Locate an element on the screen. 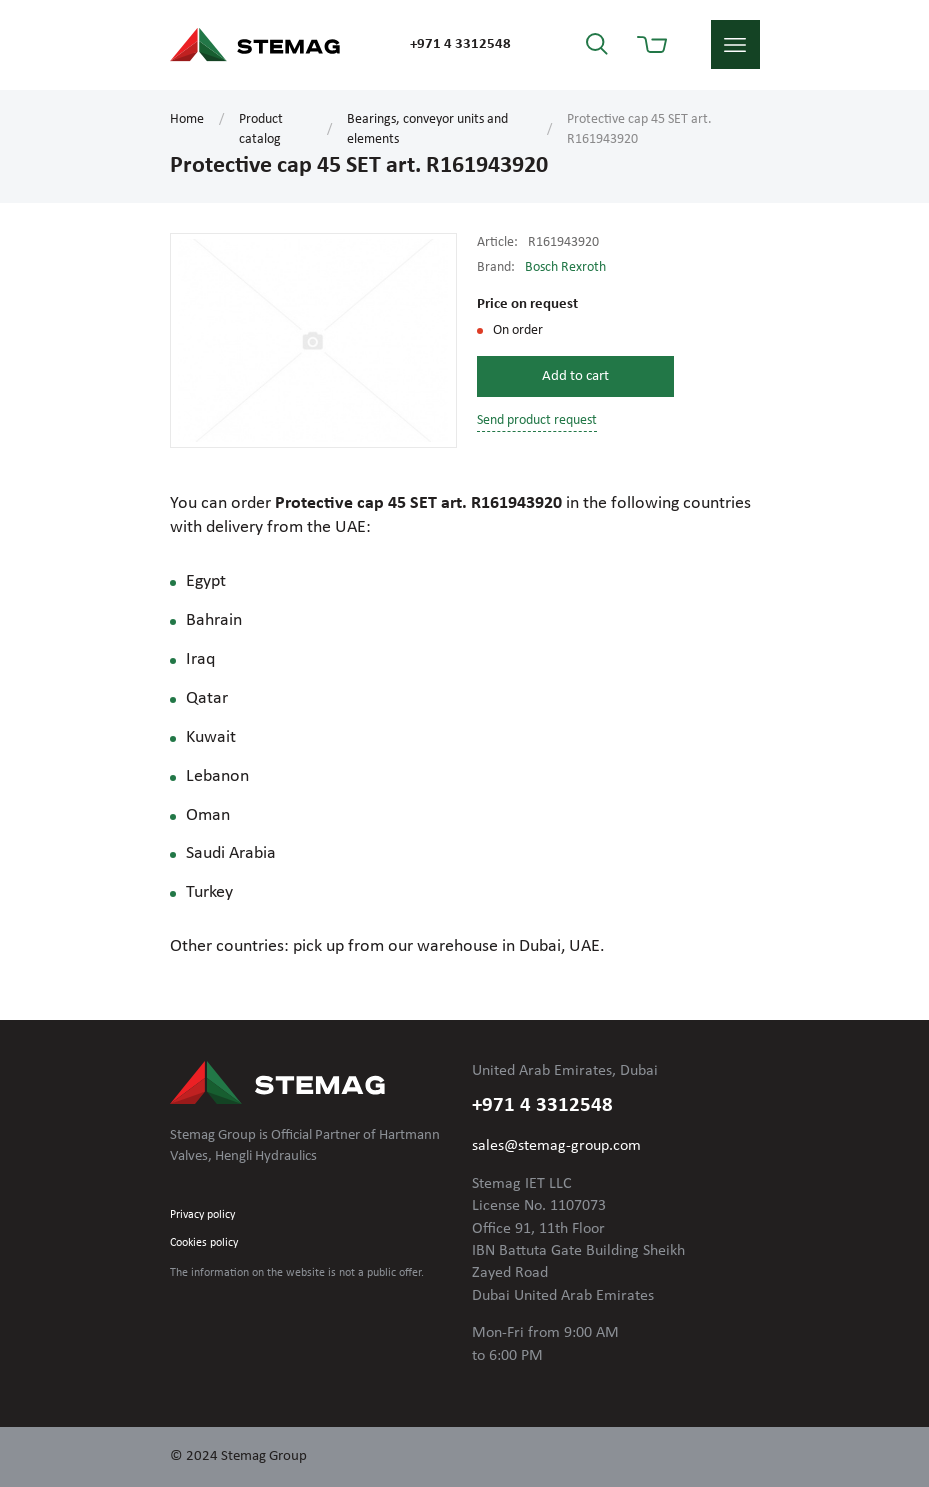 This screenshot has height=1487, width=929. Privacy policy is located at coordinates (202, 1215).